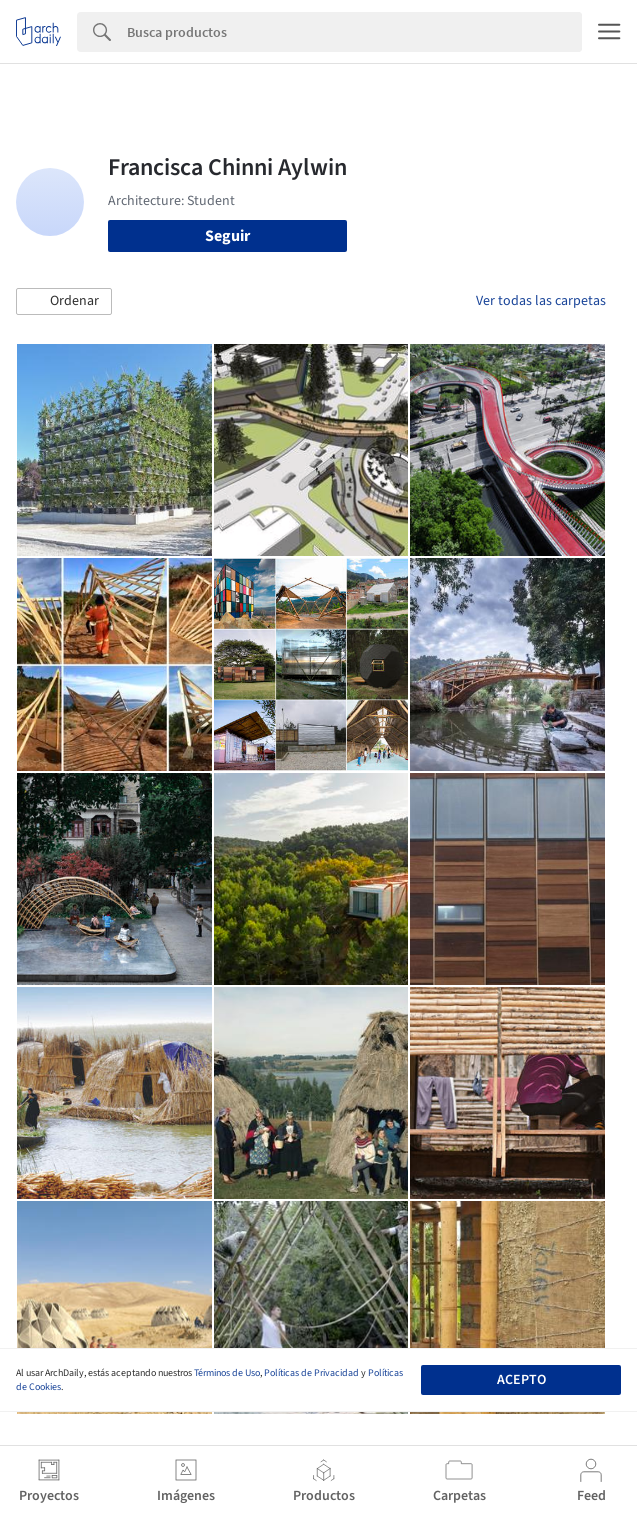  I want to click on [button], so click(64, 302).